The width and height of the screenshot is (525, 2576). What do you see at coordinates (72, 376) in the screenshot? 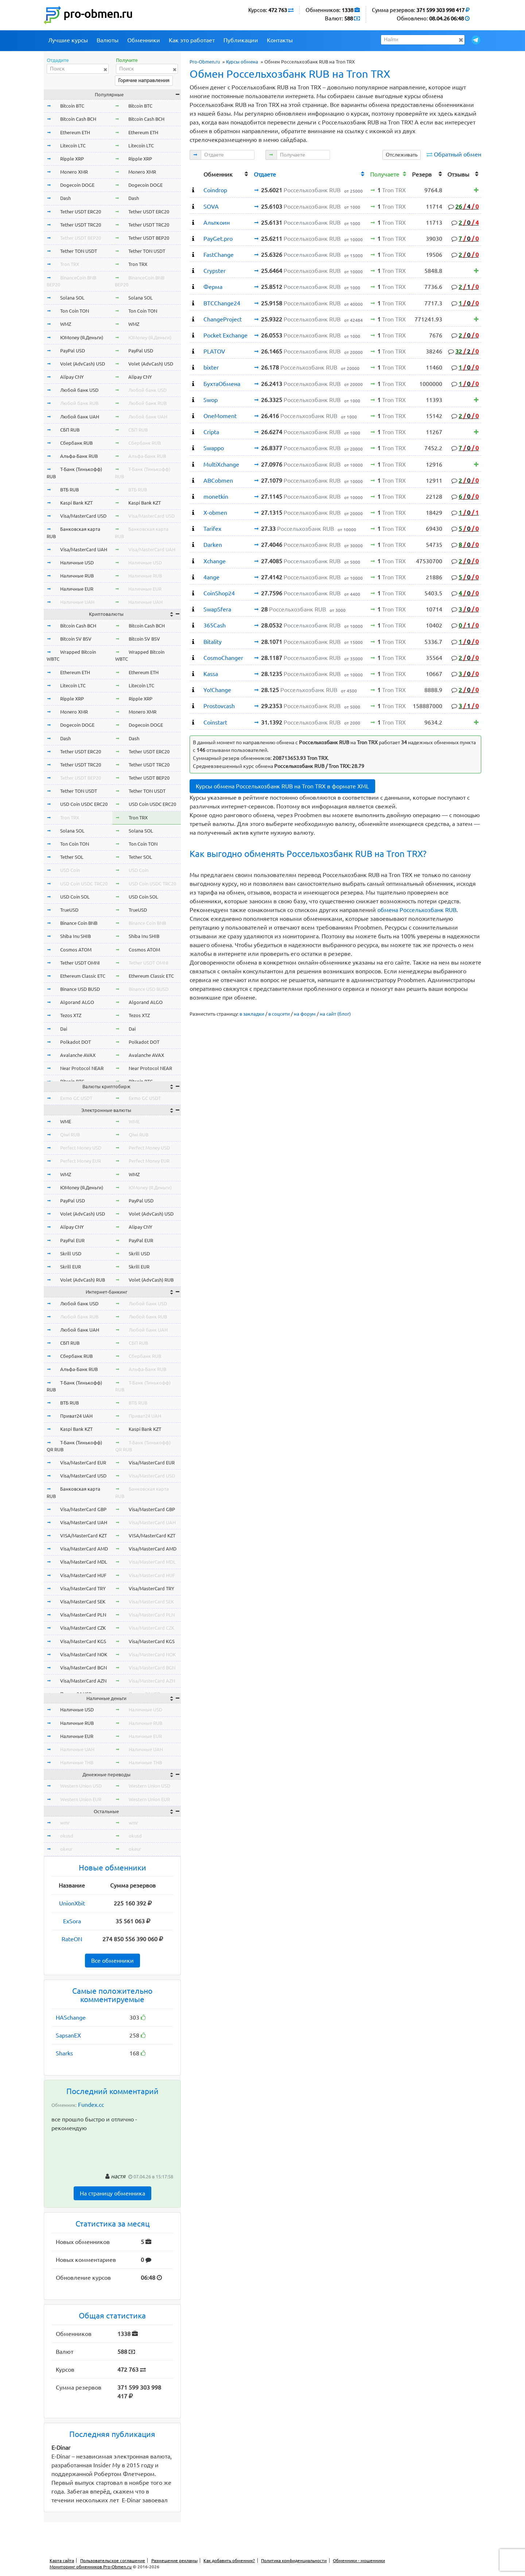
I see `Alipay CNY` at bounding box center [72, 376].